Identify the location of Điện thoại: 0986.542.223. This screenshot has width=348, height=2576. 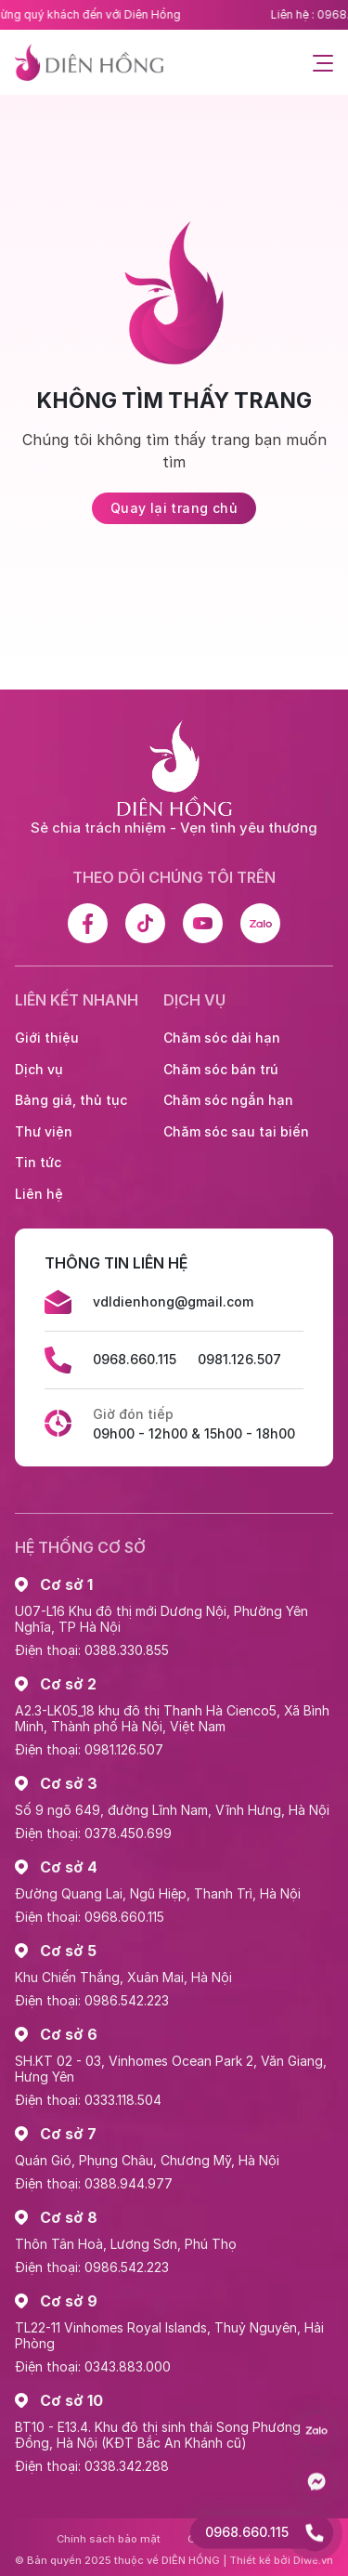
(92, 2000).